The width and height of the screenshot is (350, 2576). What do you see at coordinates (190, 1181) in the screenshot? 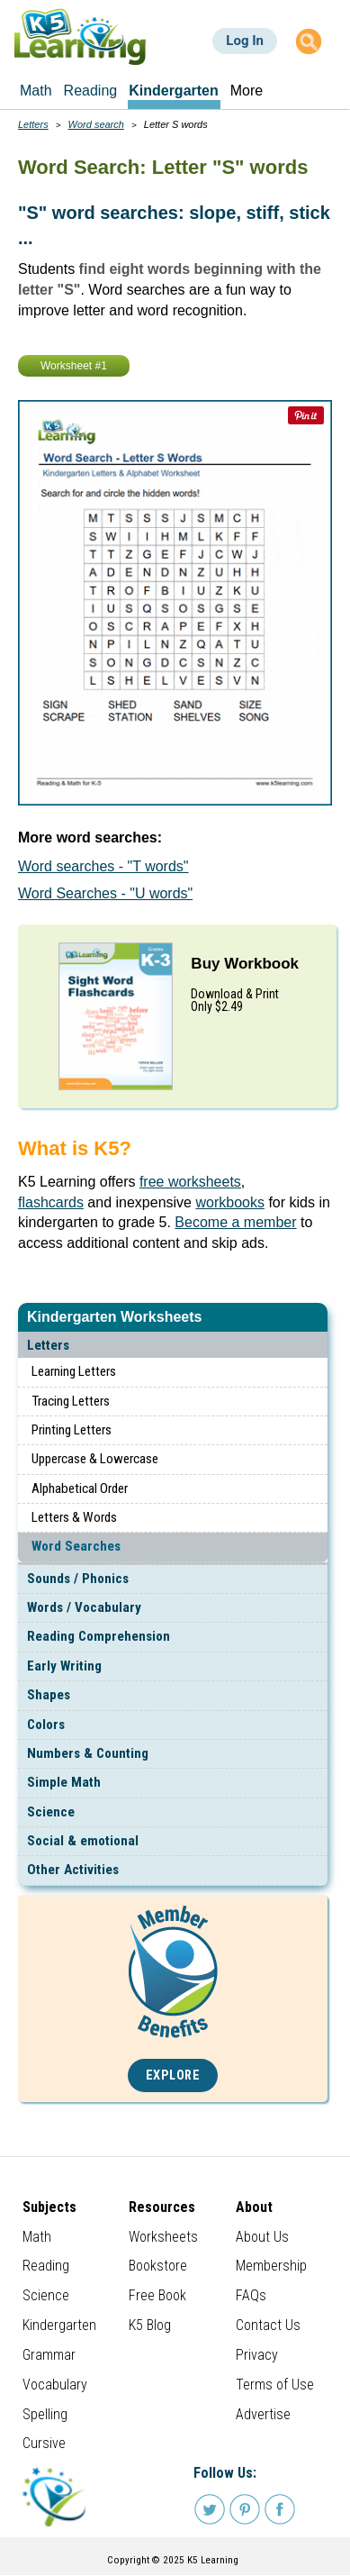
I see `free worksheets` at bounding box center [190, 1181].